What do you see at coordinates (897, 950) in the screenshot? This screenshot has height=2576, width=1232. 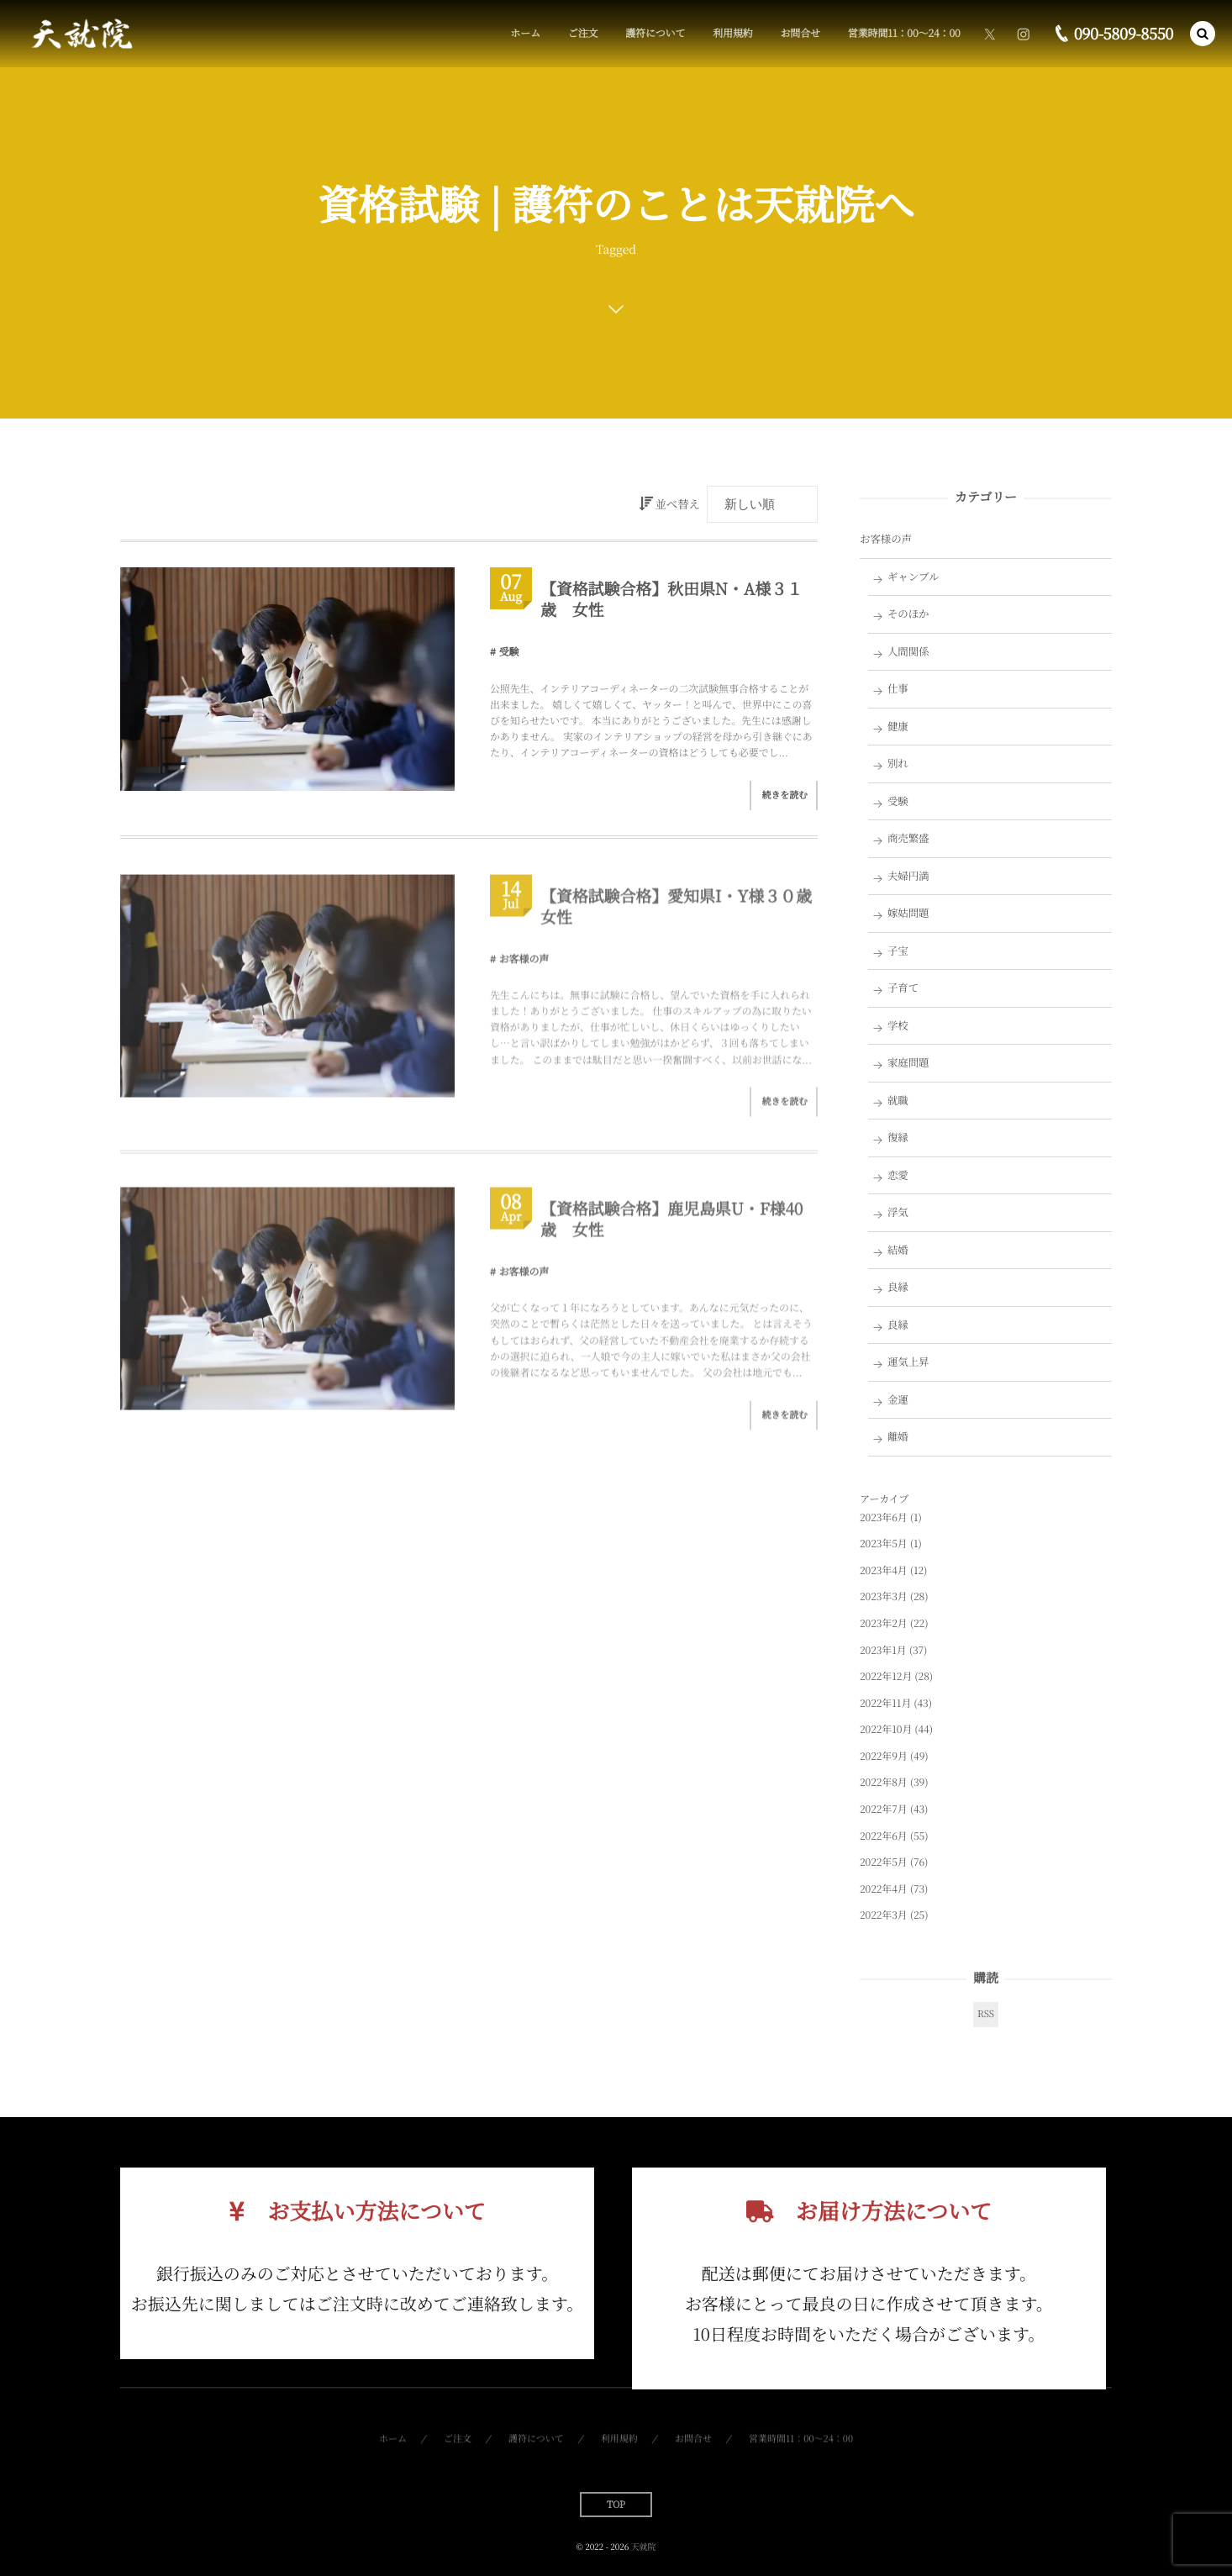 I see `子宝` at bounding box center [897, 950].